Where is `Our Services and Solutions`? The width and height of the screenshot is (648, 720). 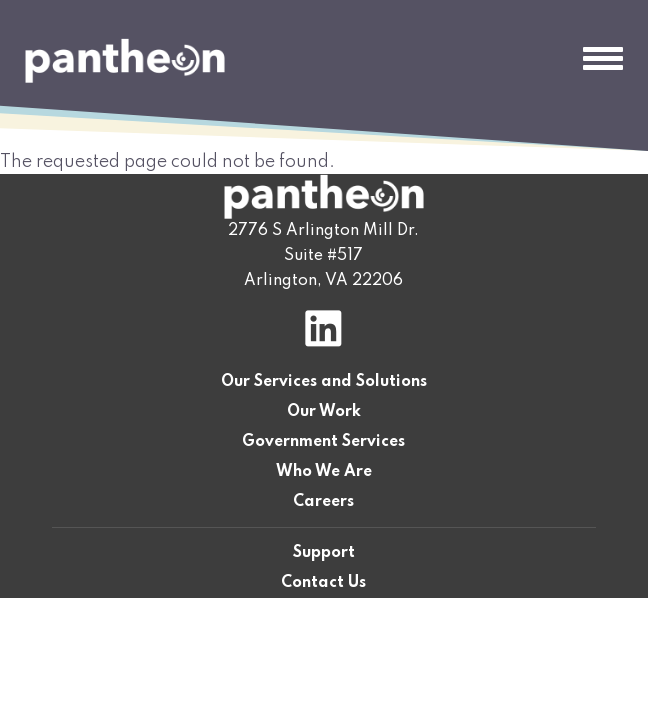
Our Services and Solutions is located at coordinates (324, 382).